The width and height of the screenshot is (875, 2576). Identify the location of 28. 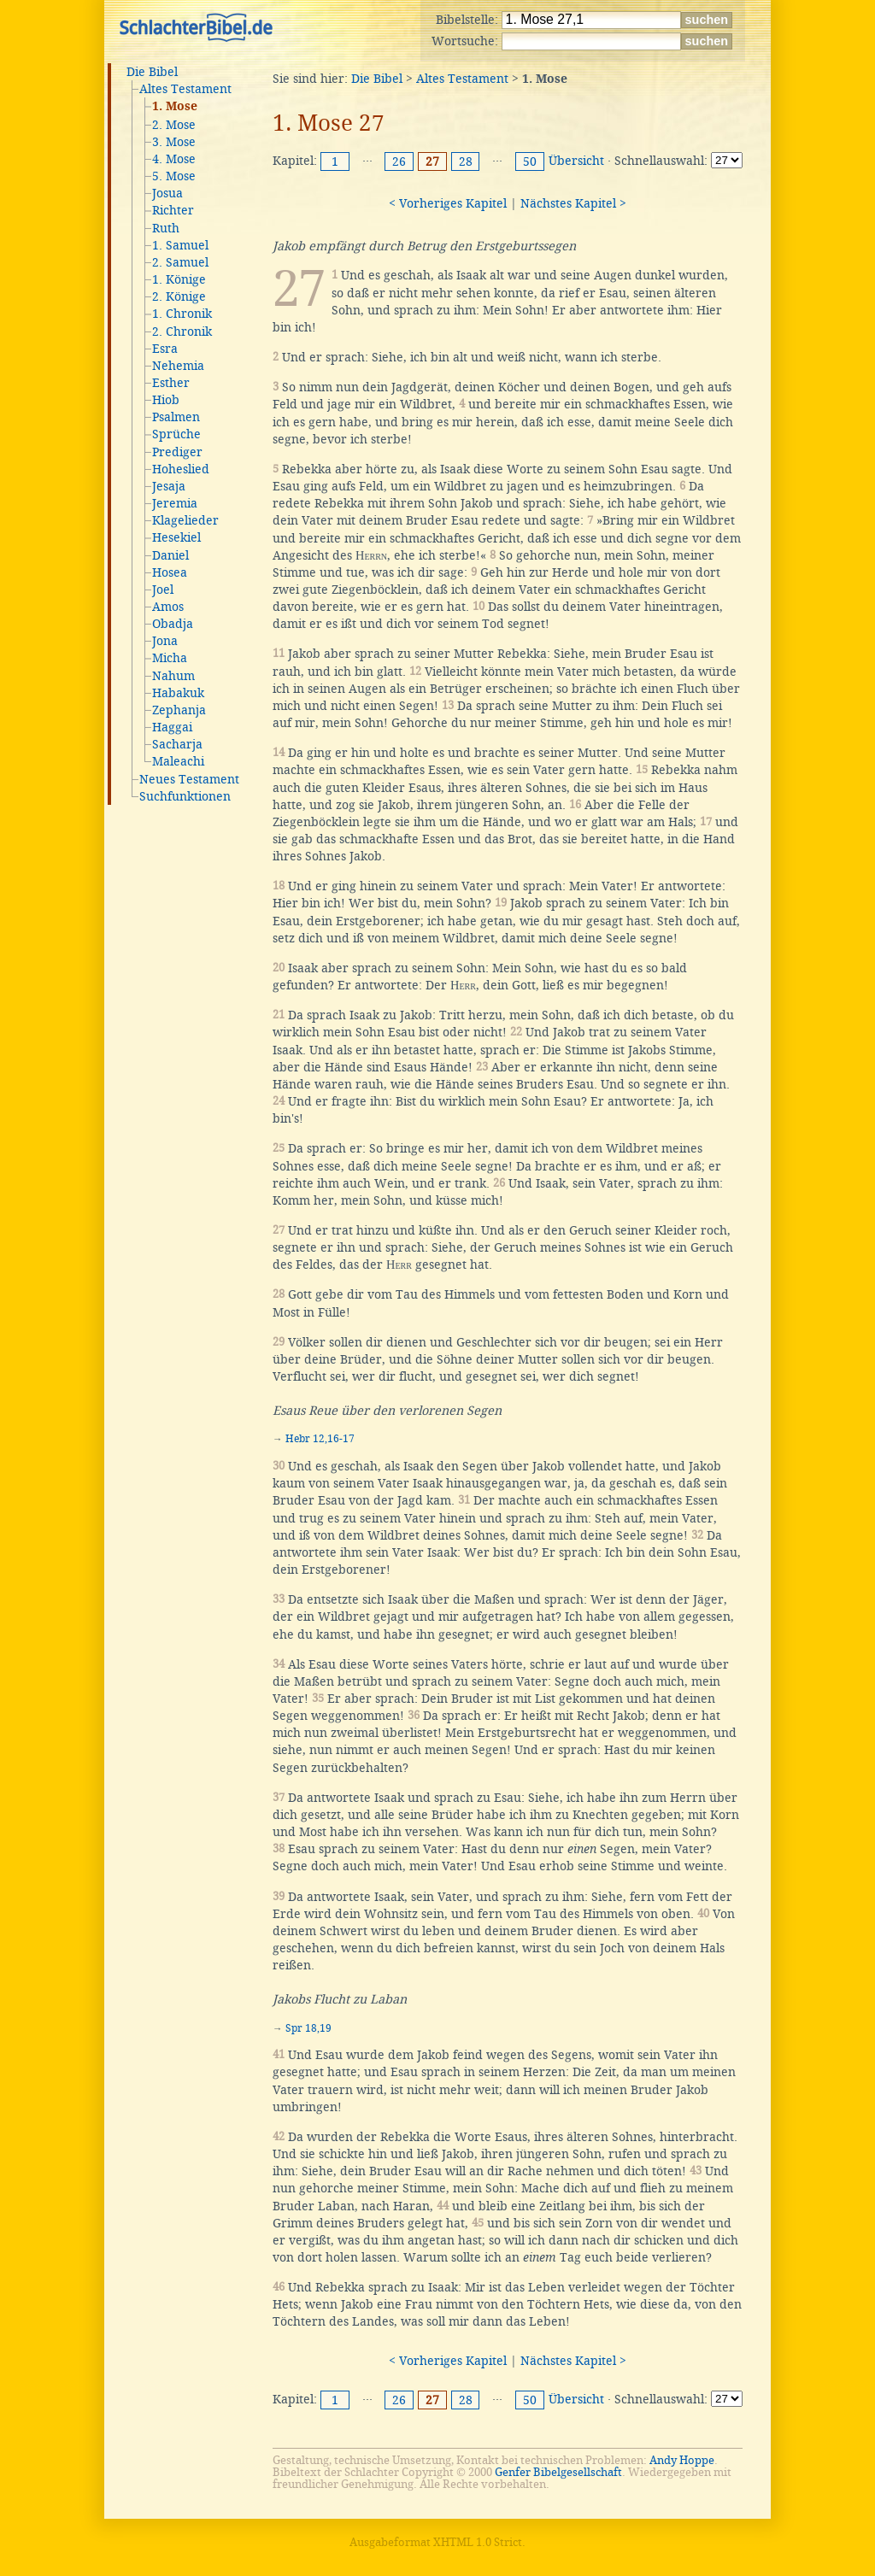
(466, 161).